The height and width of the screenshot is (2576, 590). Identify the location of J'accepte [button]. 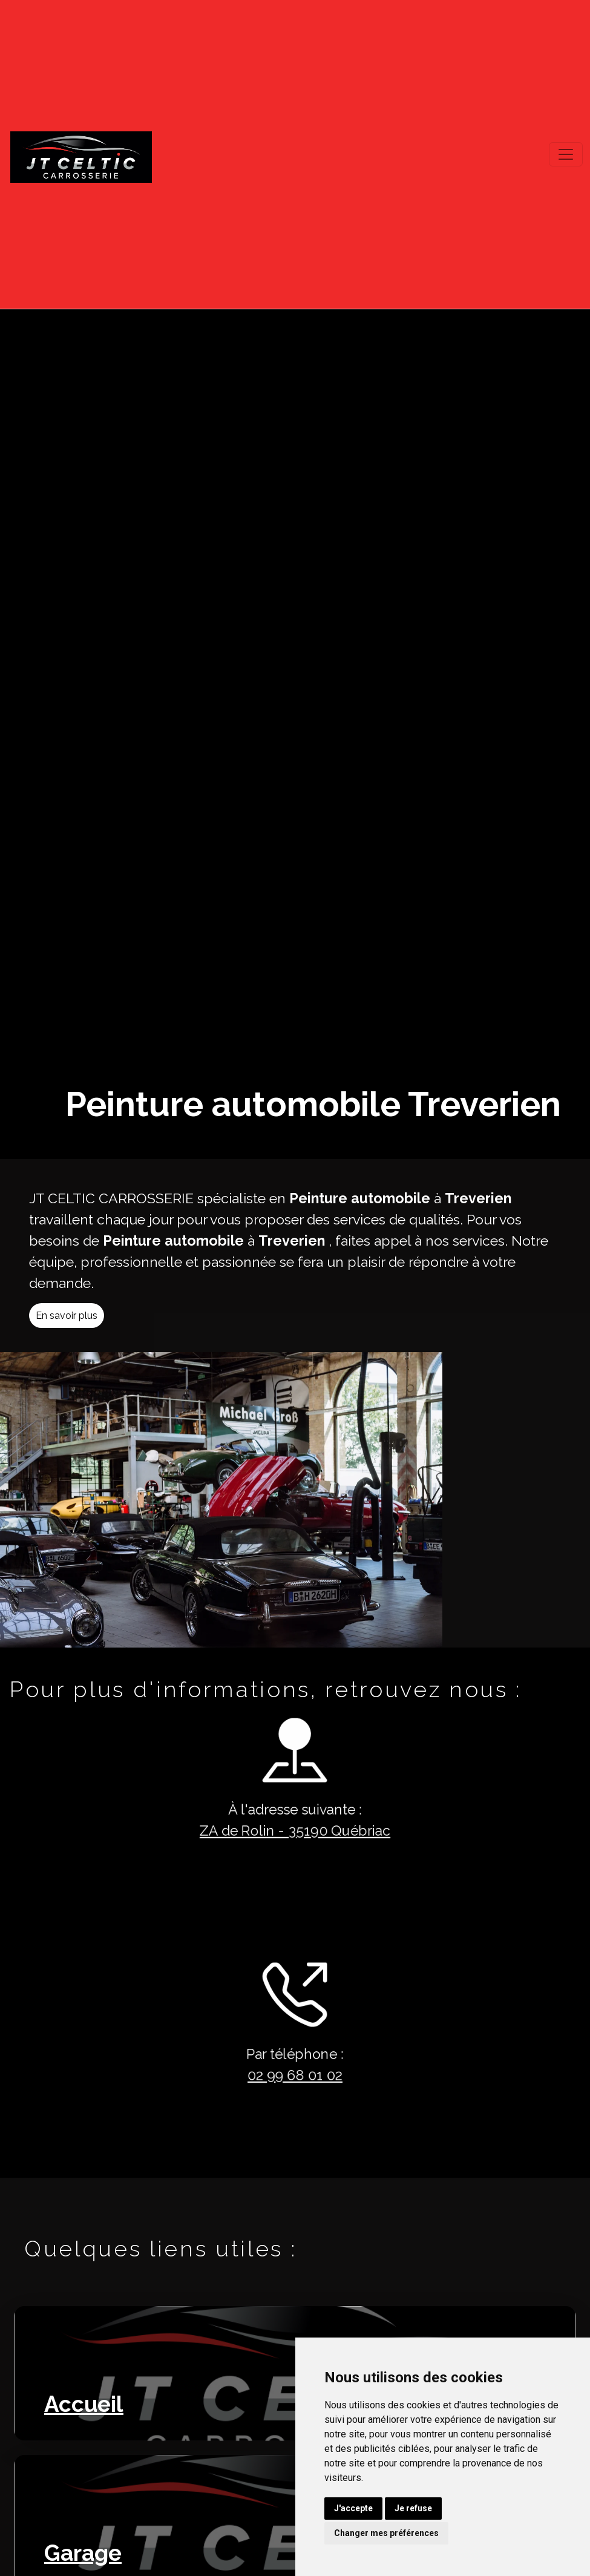
(353, 2508).